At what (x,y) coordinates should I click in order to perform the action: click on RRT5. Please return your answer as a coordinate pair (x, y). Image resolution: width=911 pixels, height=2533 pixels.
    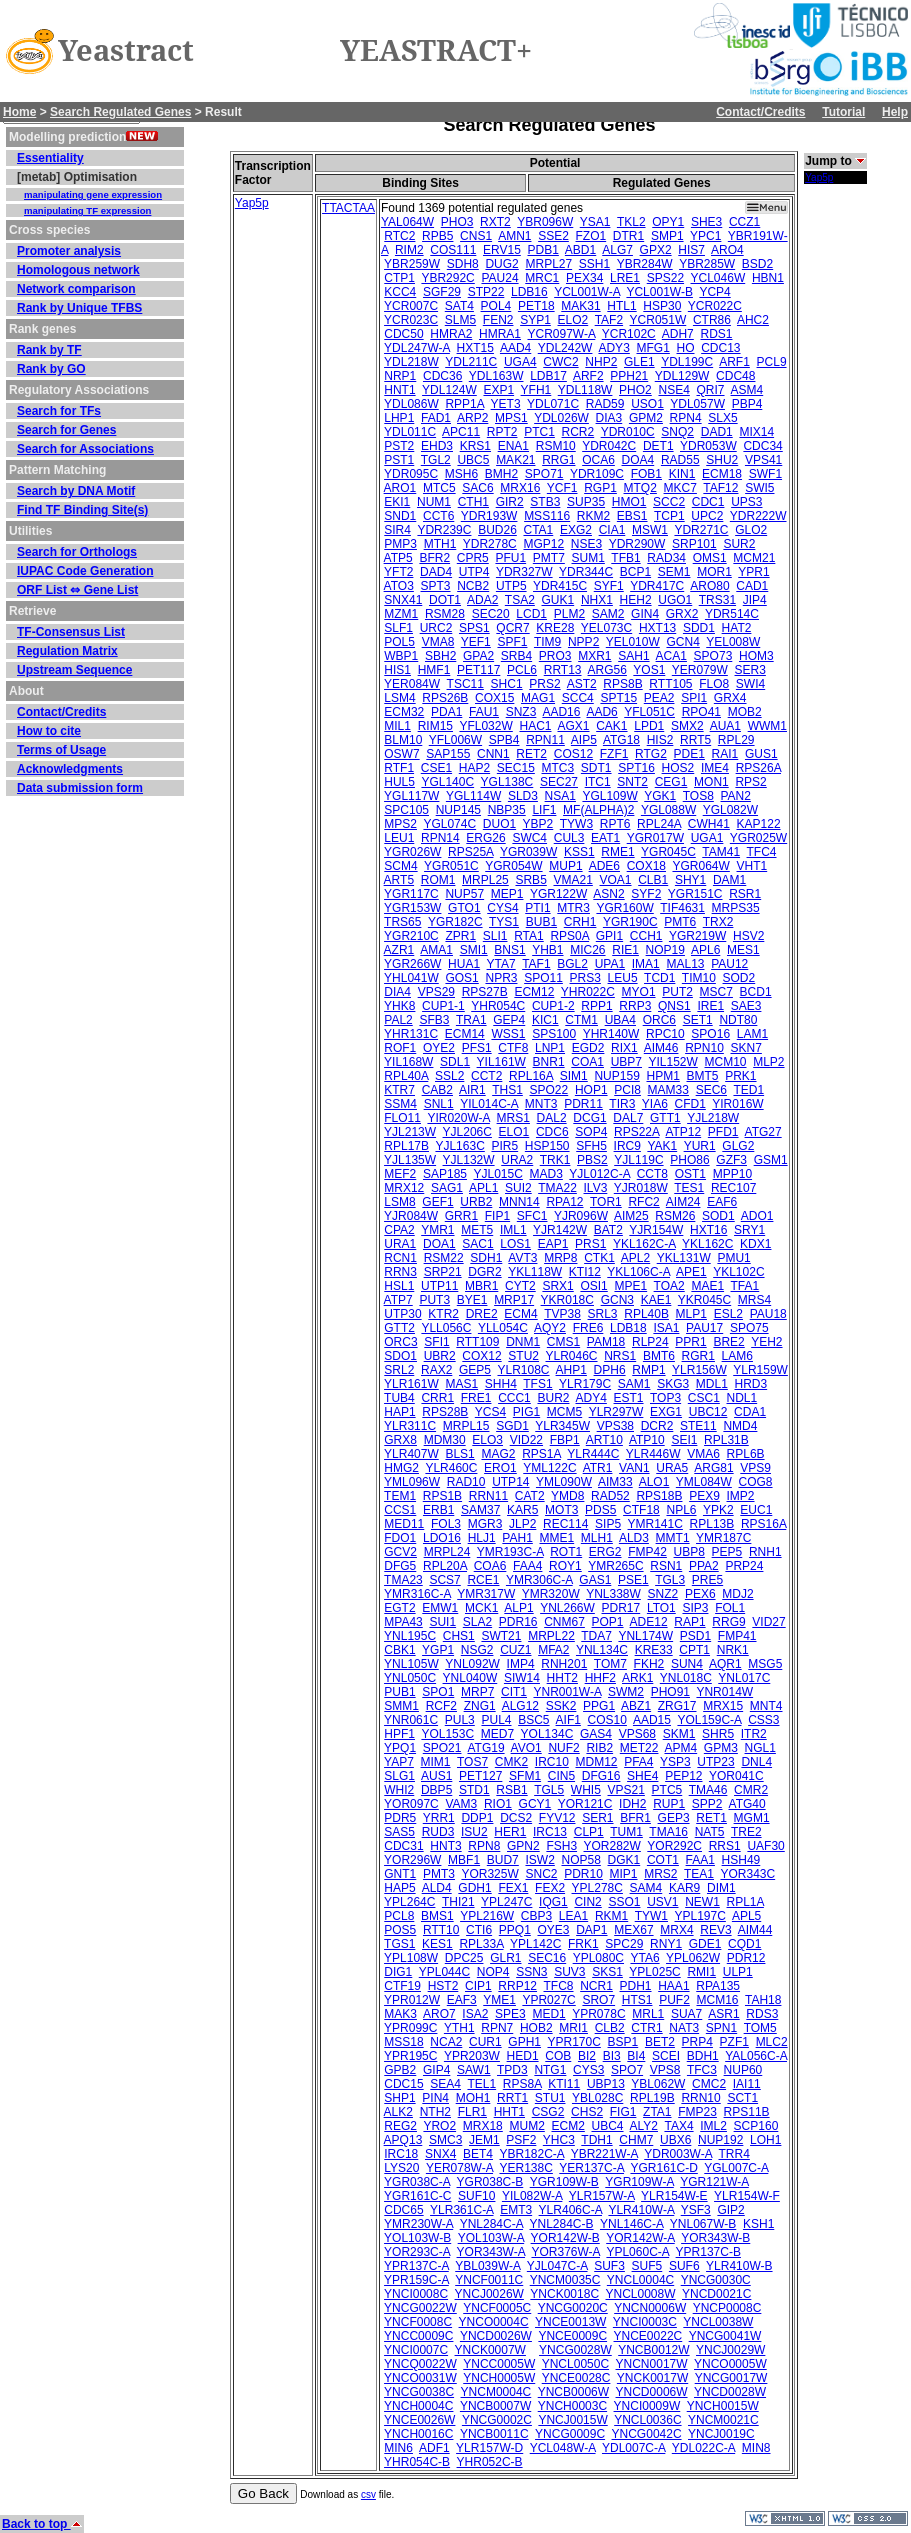
    Looking at the image, I should click on (695, 740).